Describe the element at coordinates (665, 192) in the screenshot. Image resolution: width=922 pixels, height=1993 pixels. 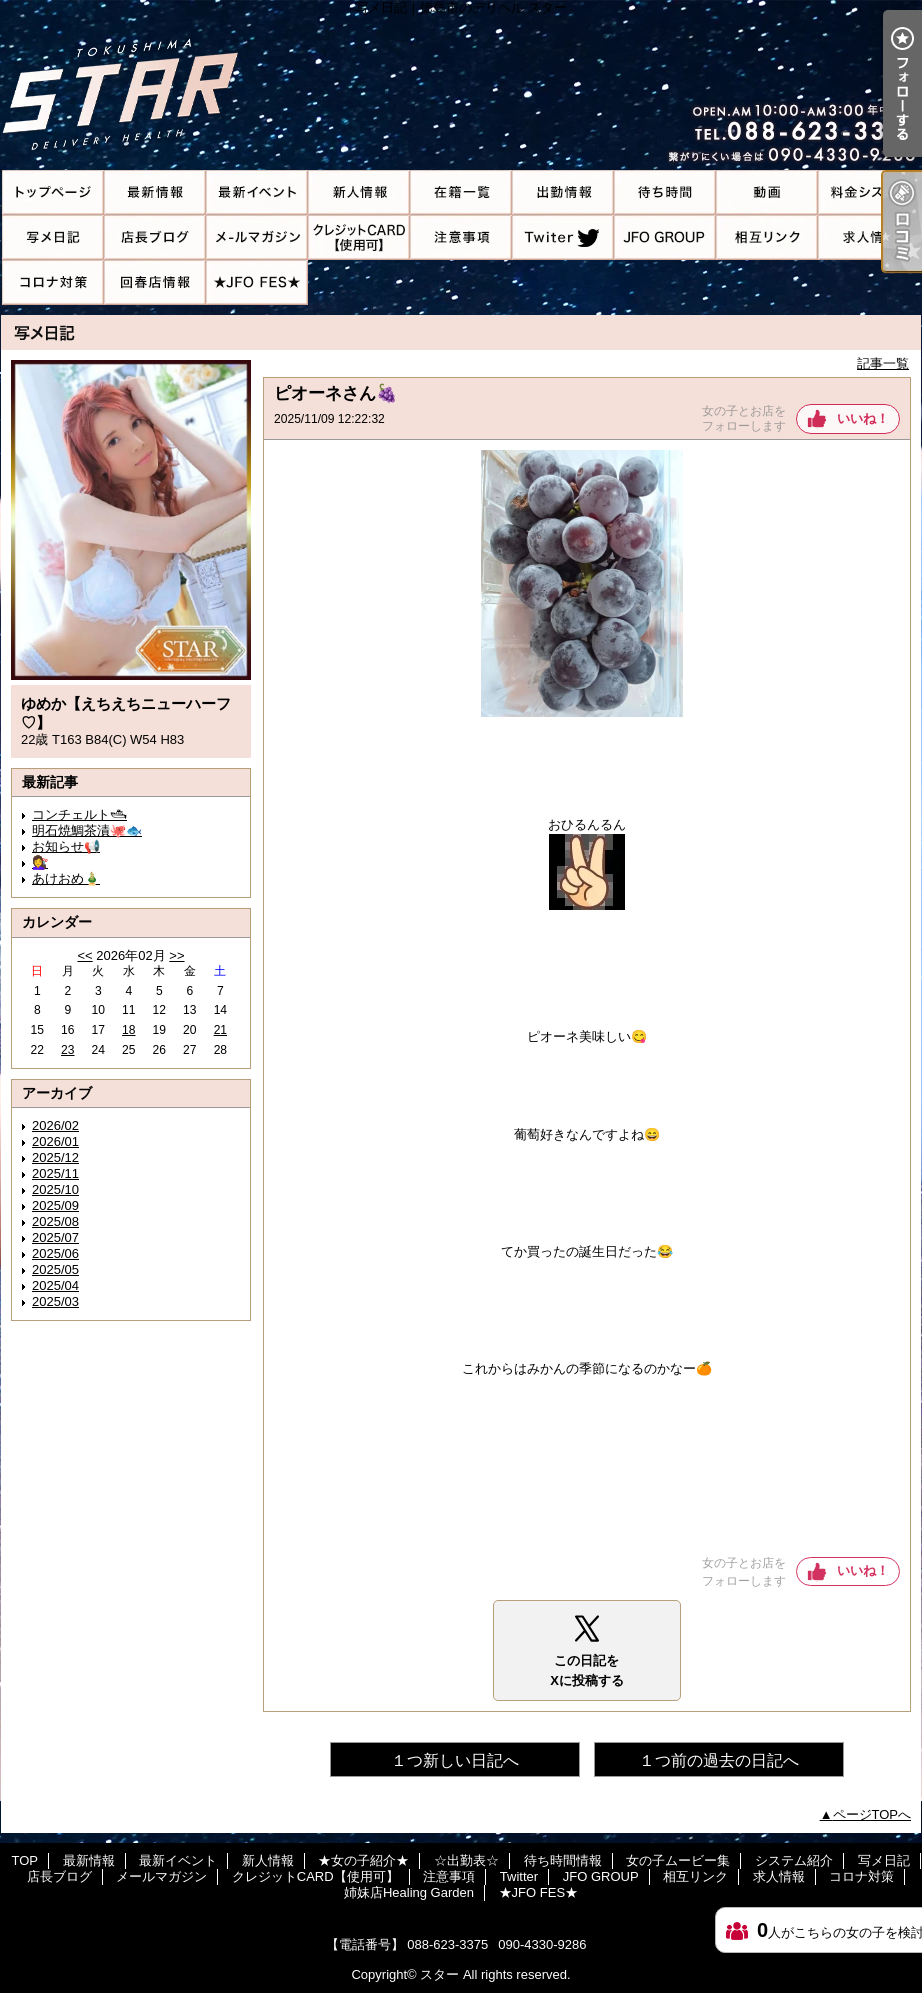
I see `待ち時間情報` at that location.